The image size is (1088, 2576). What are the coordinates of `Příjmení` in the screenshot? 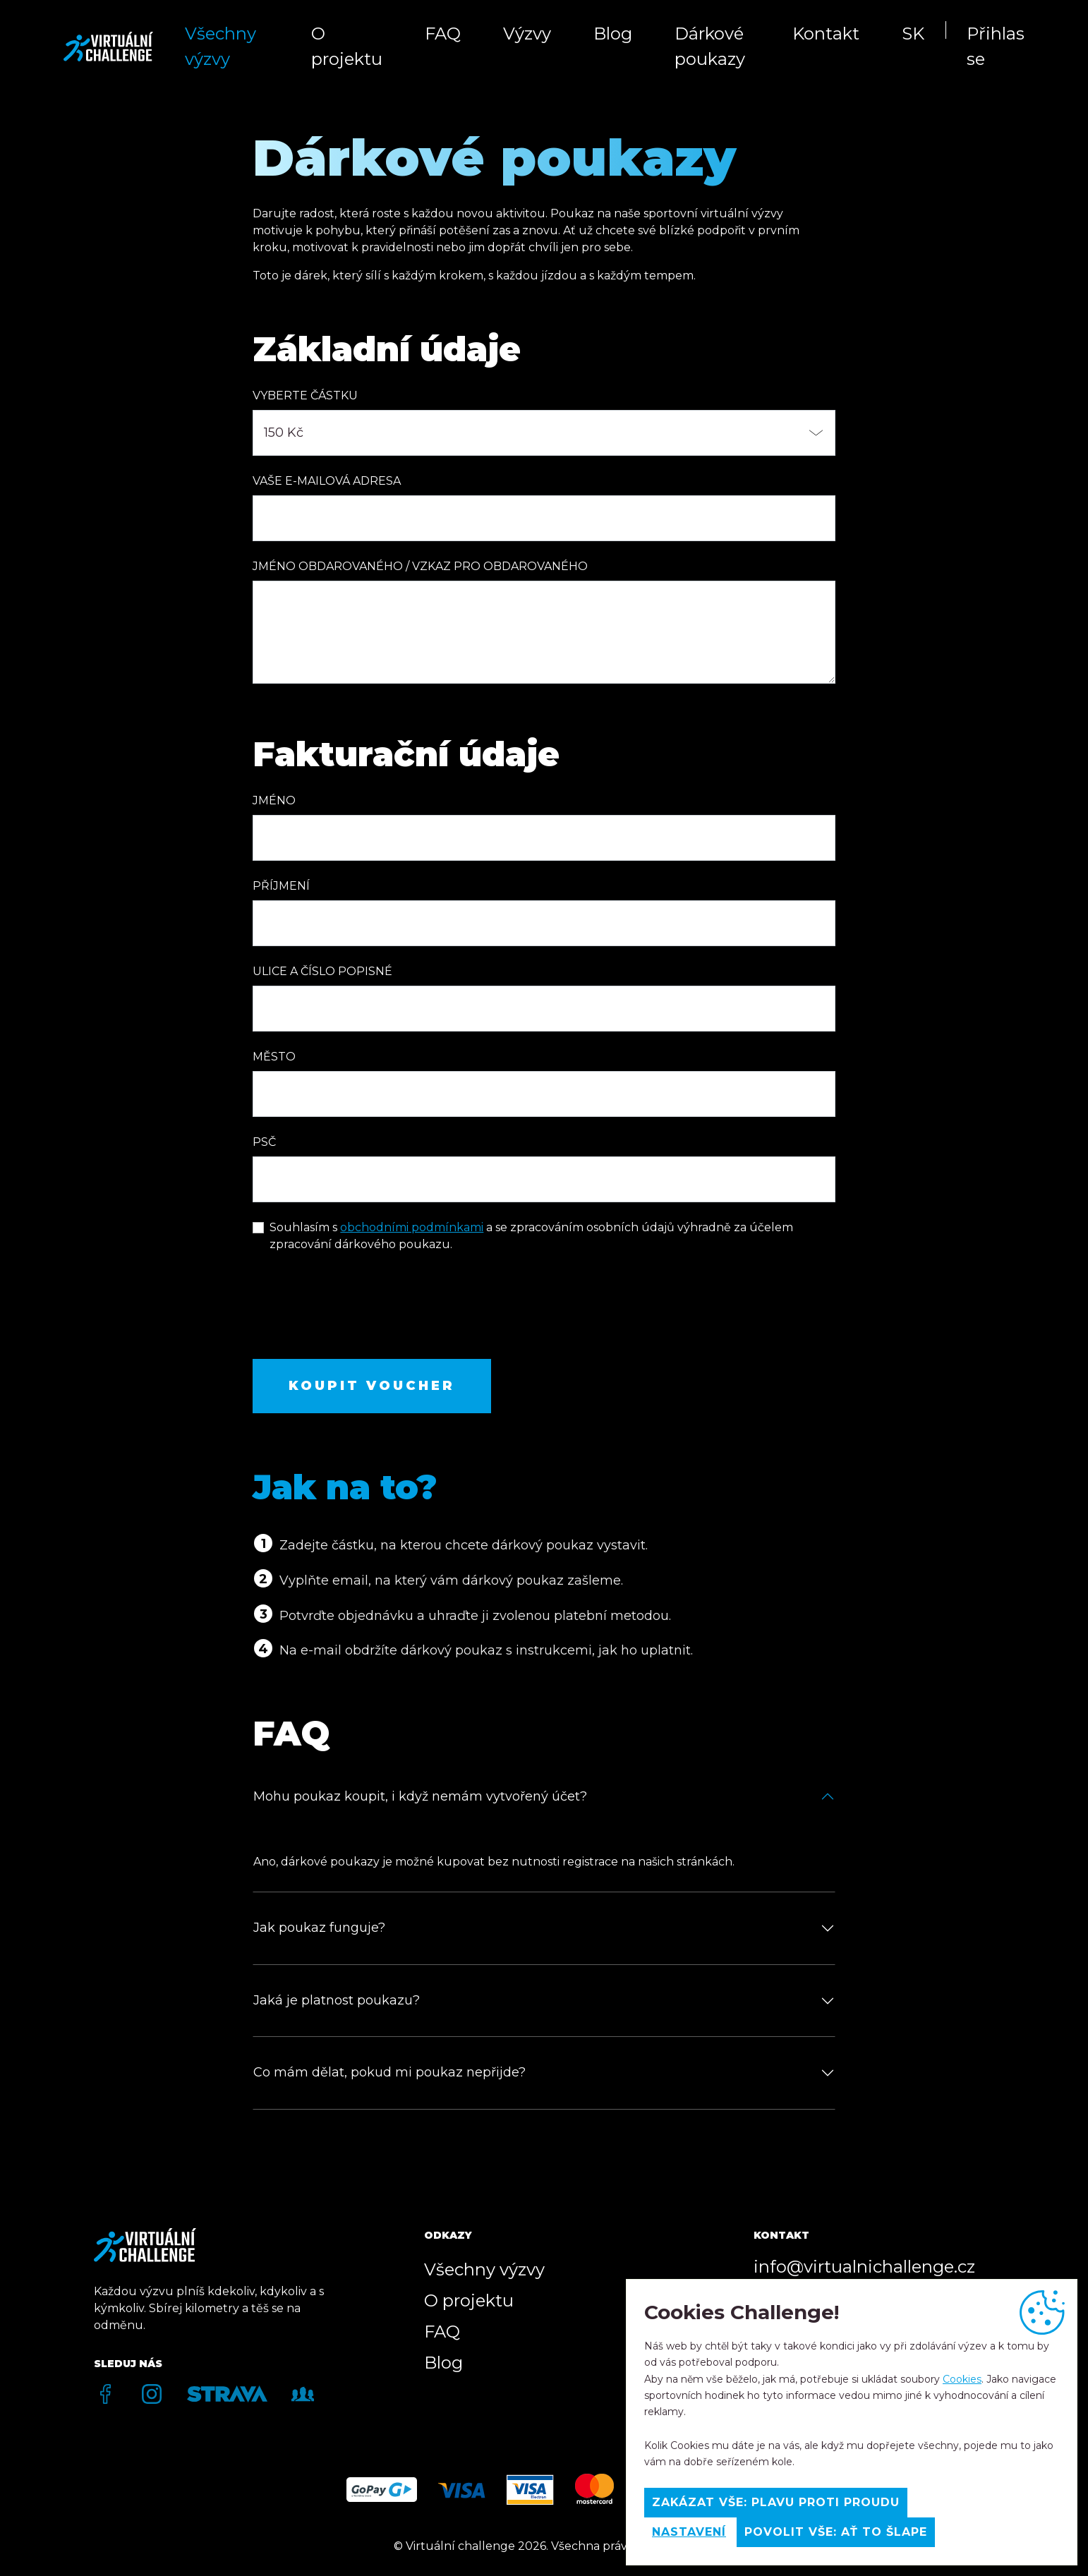 It's located at (281, 886).